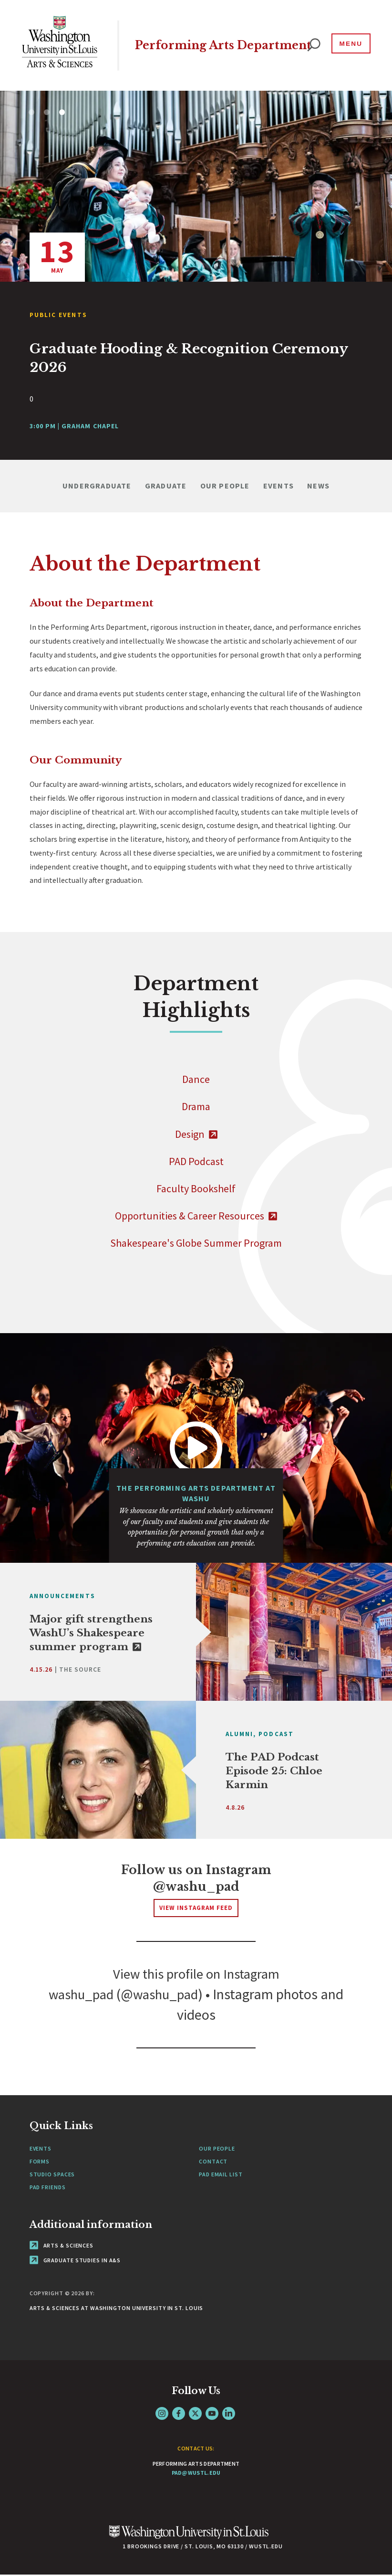 The height and width of the screenshot is (2576, 392). I want to click on 1 [tab], so click(31, 112).